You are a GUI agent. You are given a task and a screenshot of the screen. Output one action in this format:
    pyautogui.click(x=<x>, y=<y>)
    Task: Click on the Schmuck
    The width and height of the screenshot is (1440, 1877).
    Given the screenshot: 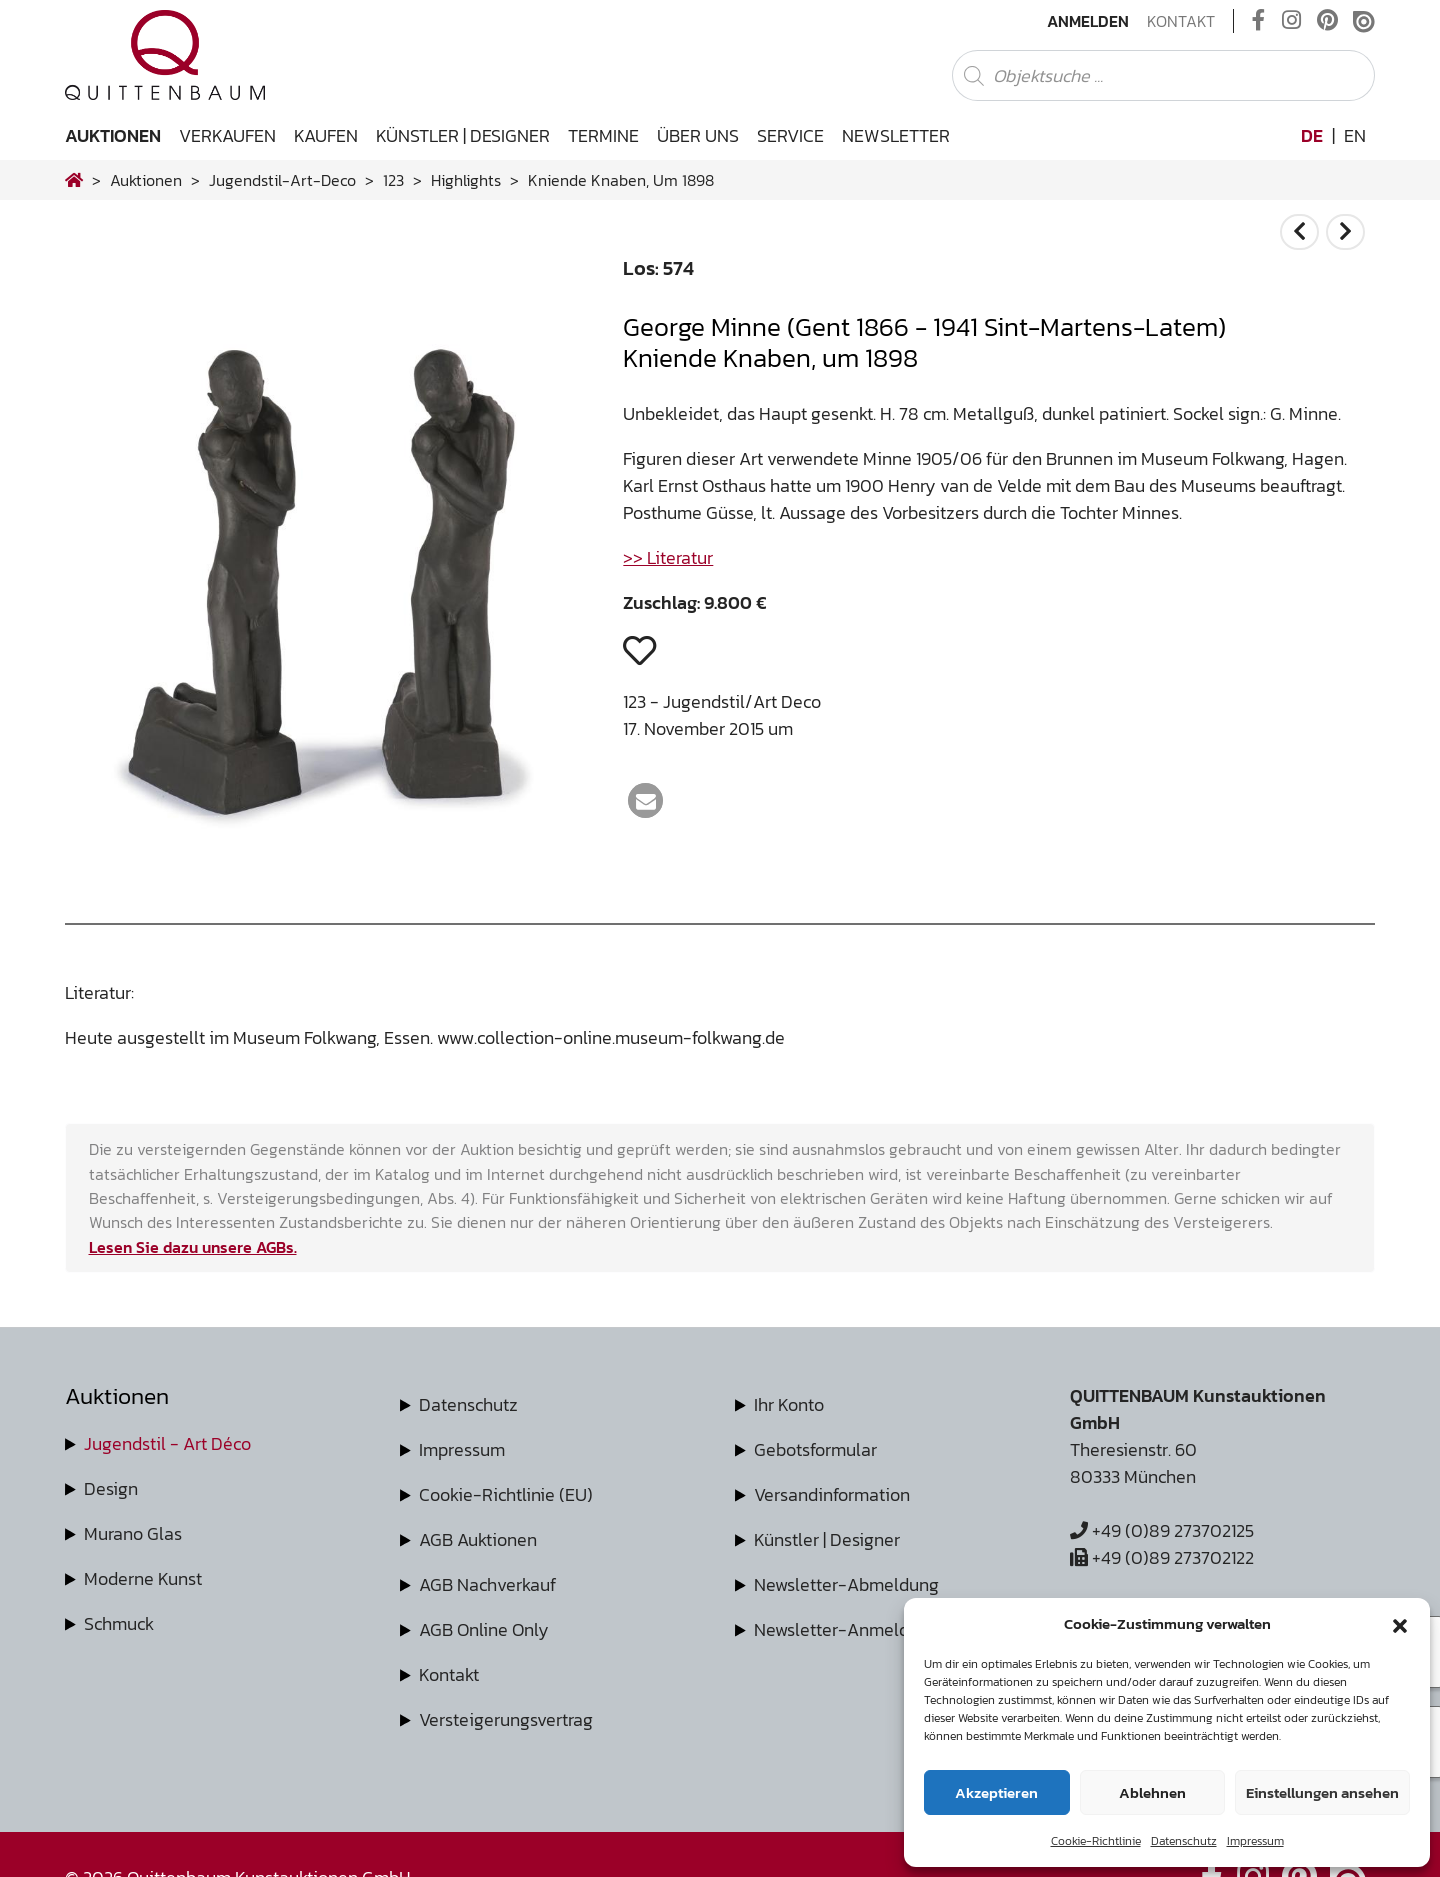 What is the action you would take?
    pyautogui.click(x=119, y=1623)
    